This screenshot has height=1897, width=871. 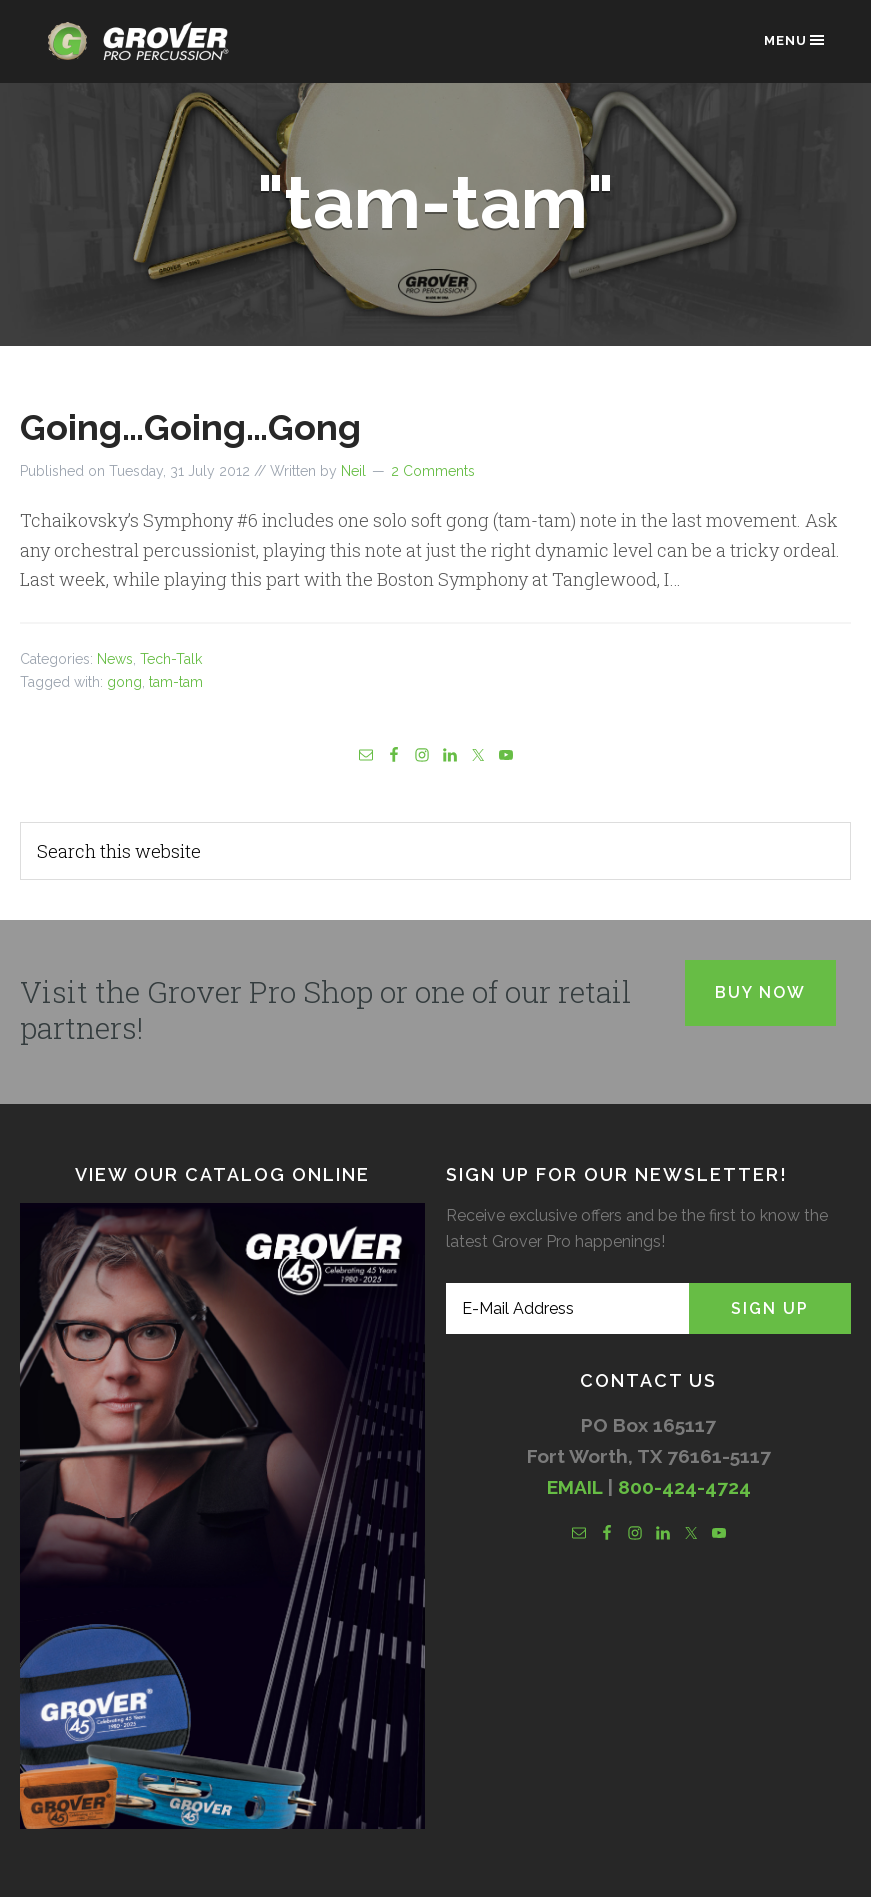 What do you see at coordinates (176, 682) in the screenshot?
I see `tam-tam` at bounding box center [176, 682].